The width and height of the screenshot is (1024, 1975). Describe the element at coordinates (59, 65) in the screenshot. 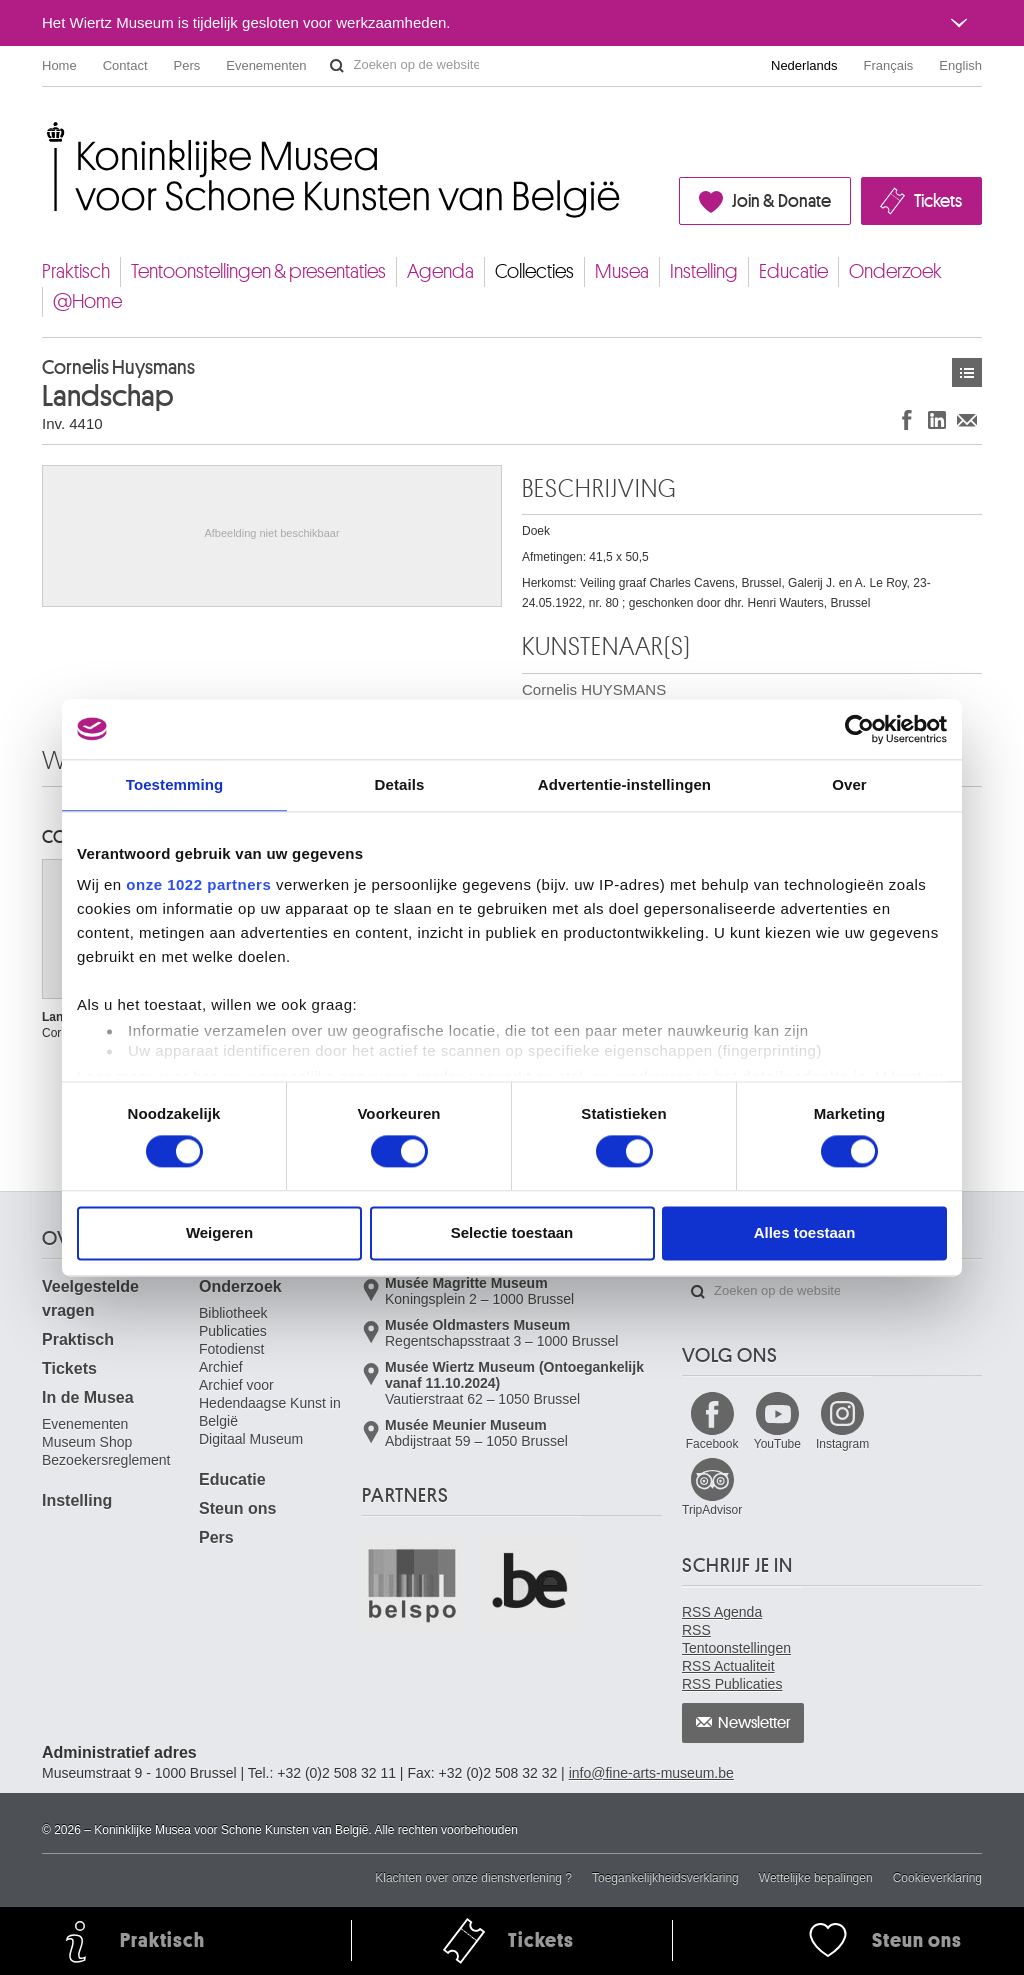

I see `Home` at that location.